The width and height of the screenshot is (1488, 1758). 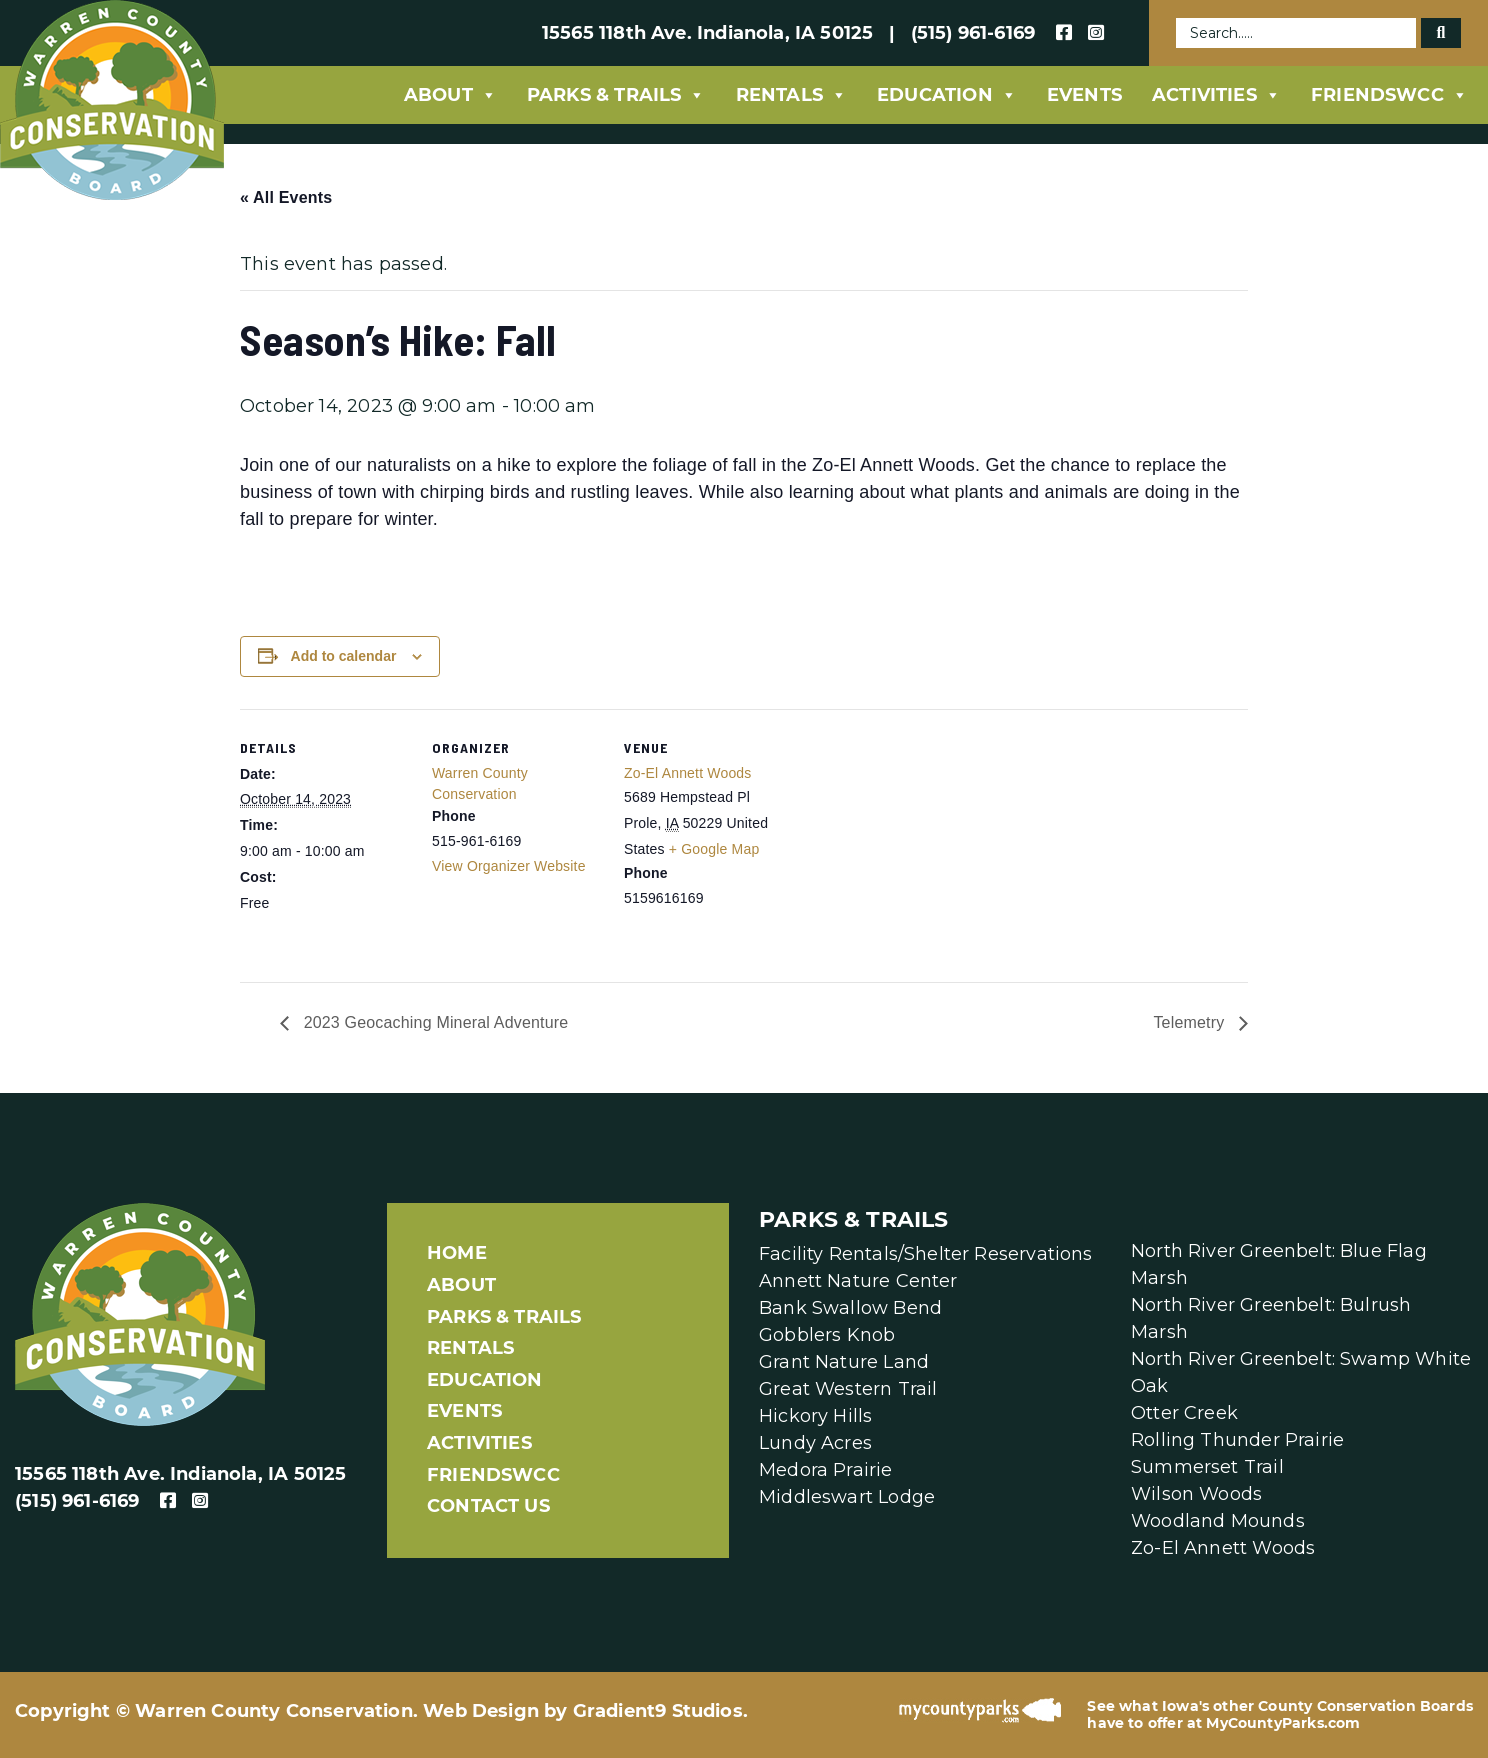 What do you see at coordinates (433, 1022) in the screenshot?
I see `2023 Geocaching Mineral Adventure` at bounding box center [433, 1022].